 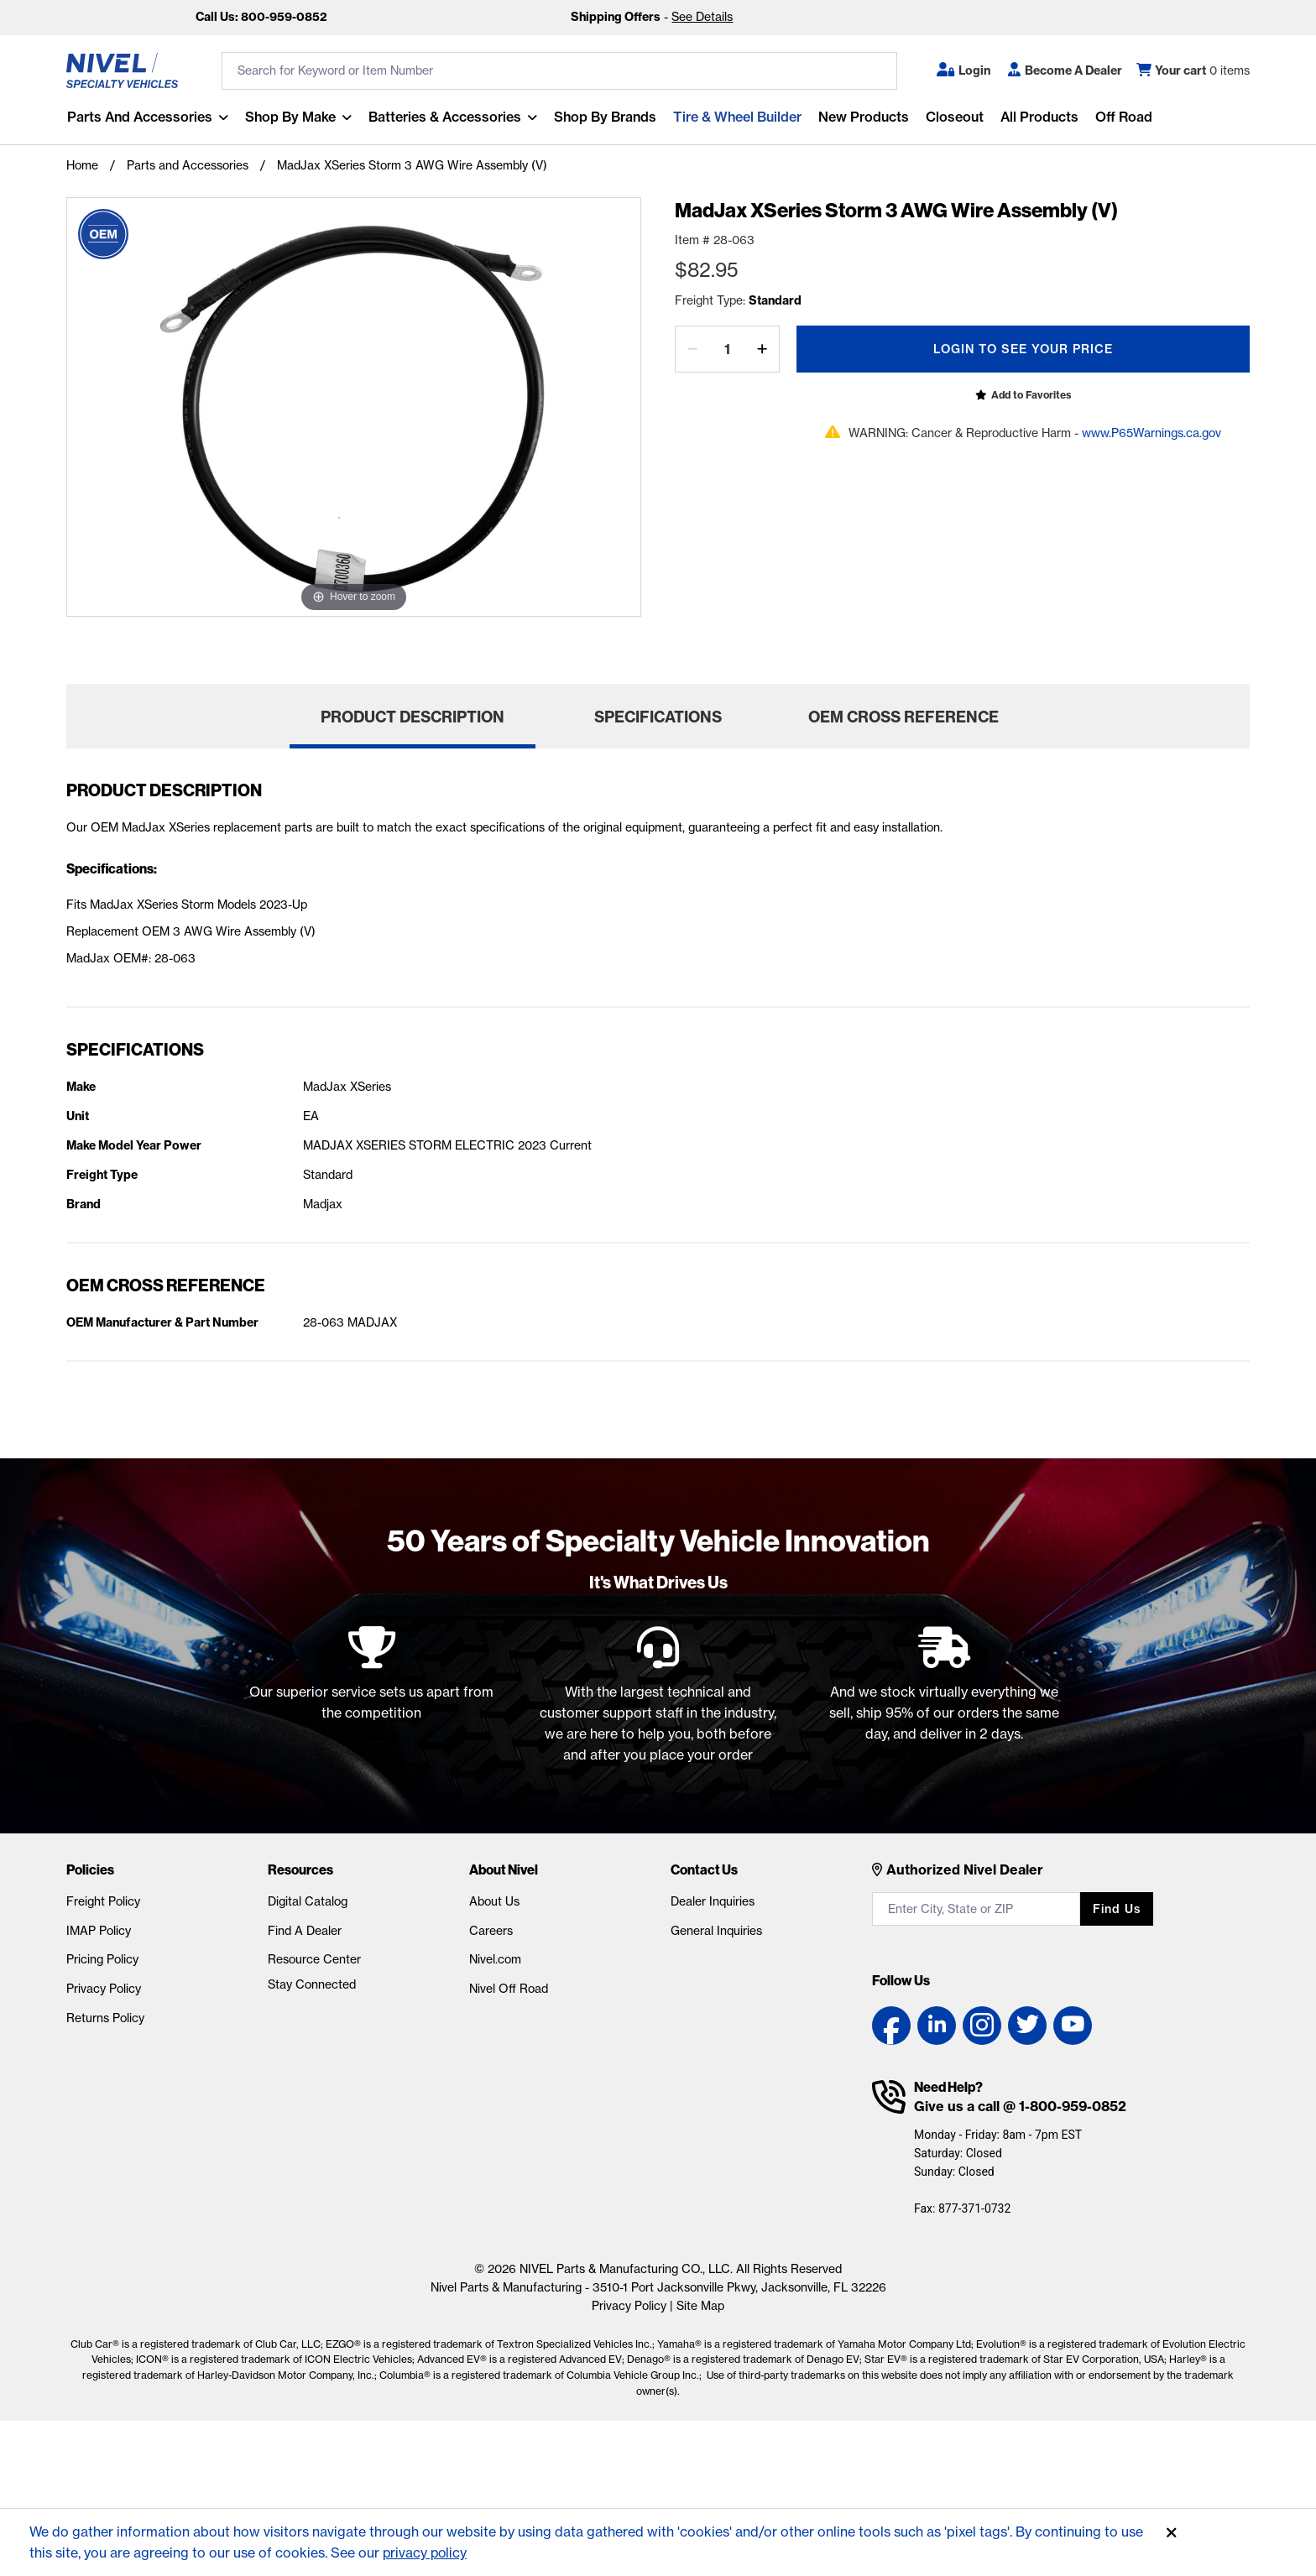 I want to click on Resource Center, so click(x=314, y=1959).